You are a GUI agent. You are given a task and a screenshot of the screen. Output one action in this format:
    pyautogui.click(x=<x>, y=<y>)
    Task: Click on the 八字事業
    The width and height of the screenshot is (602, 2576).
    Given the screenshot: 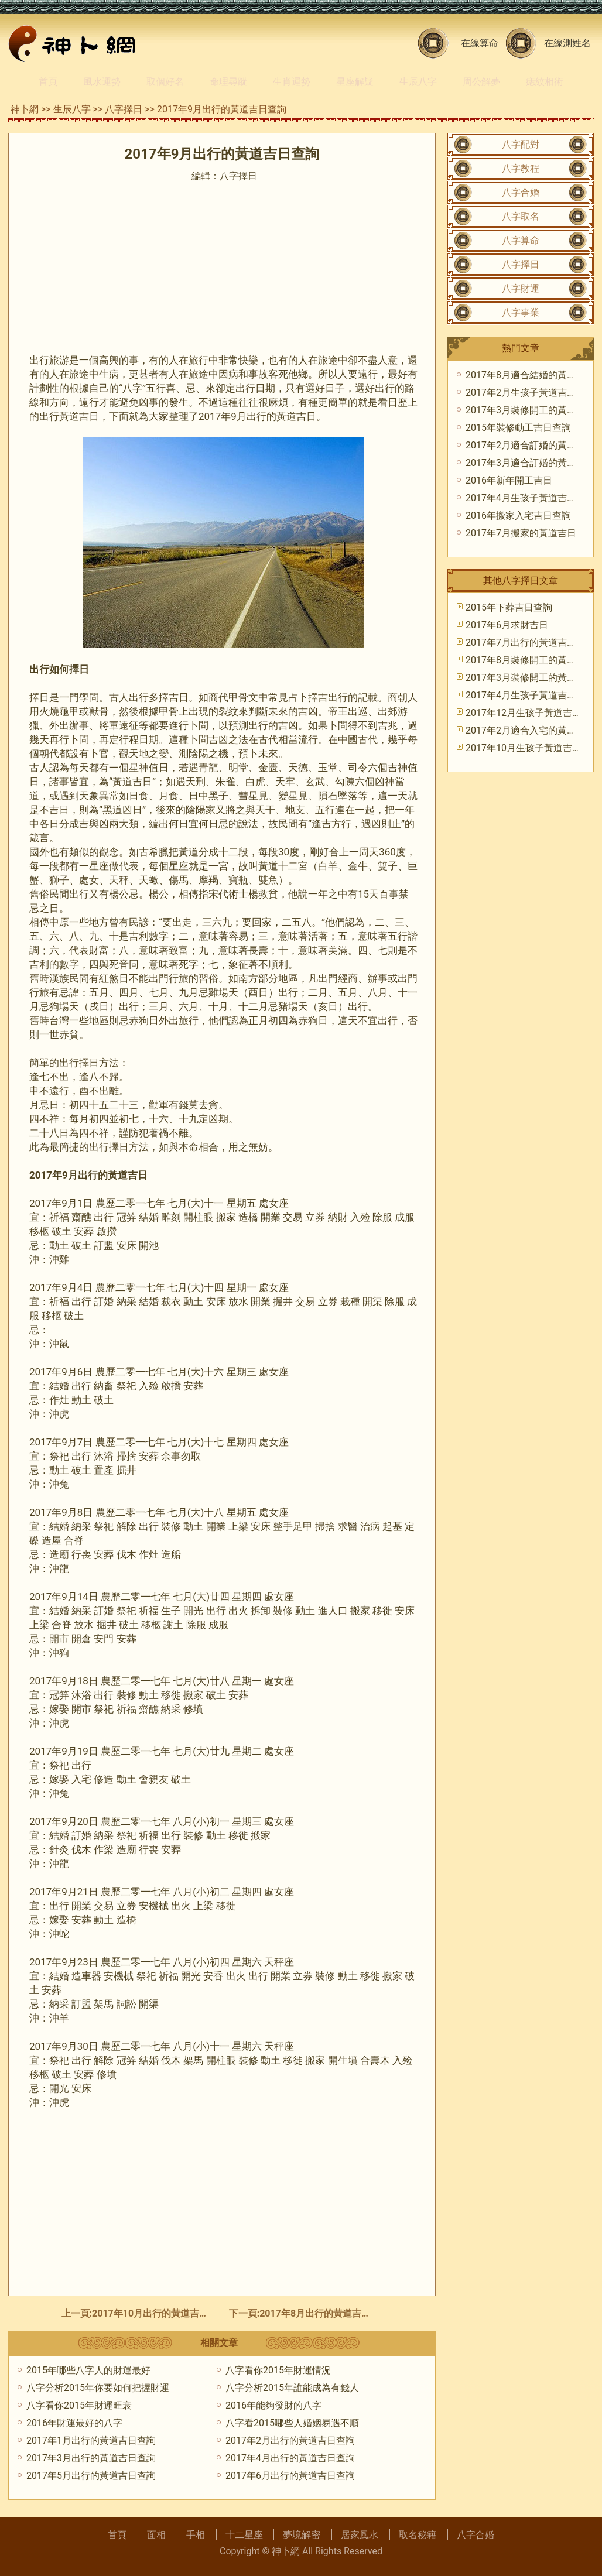 What is the action you would take?
    pyautogui.click(x=520, y=312)
    